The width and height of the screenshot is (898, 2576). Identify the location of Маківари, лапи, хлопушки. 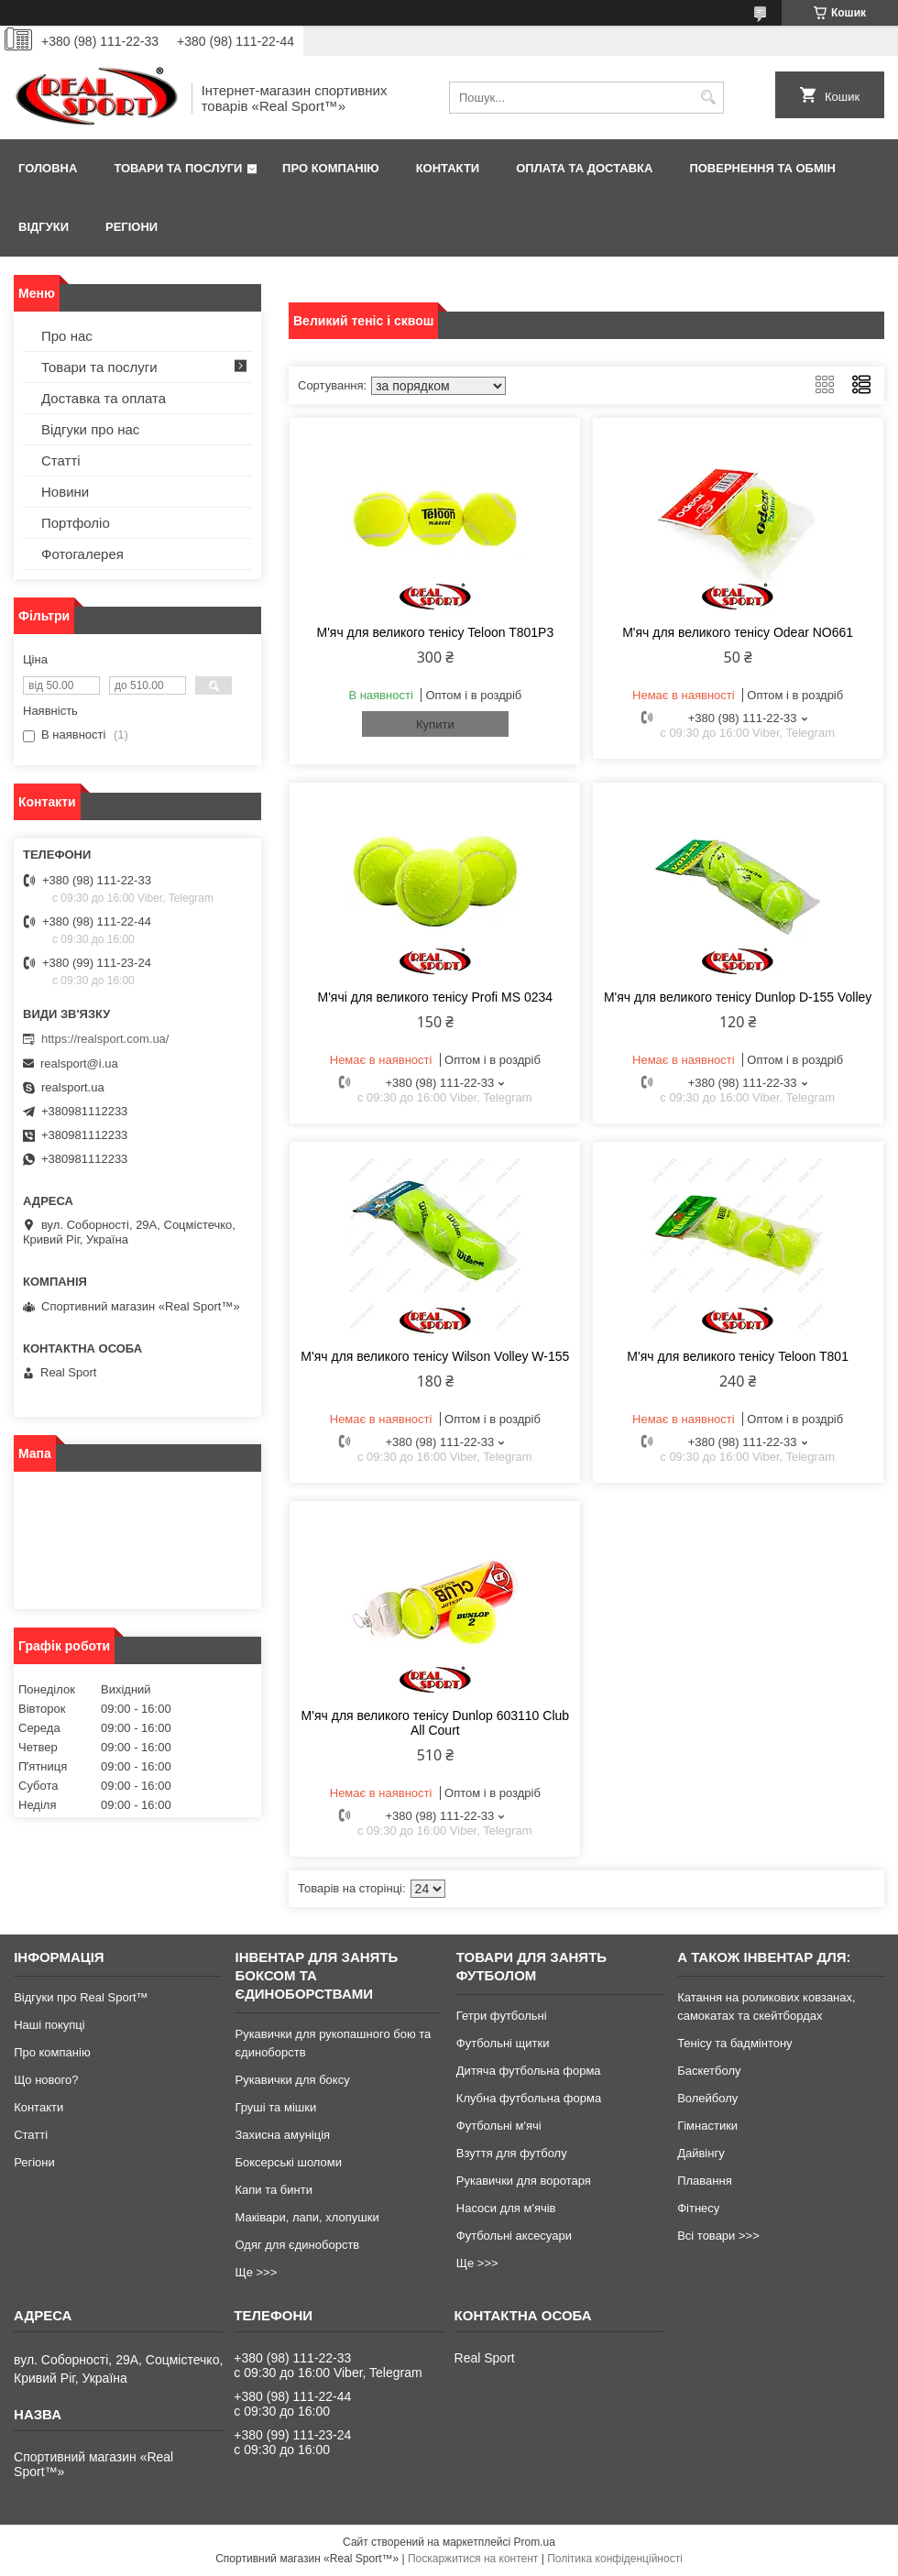
(306, 2217).